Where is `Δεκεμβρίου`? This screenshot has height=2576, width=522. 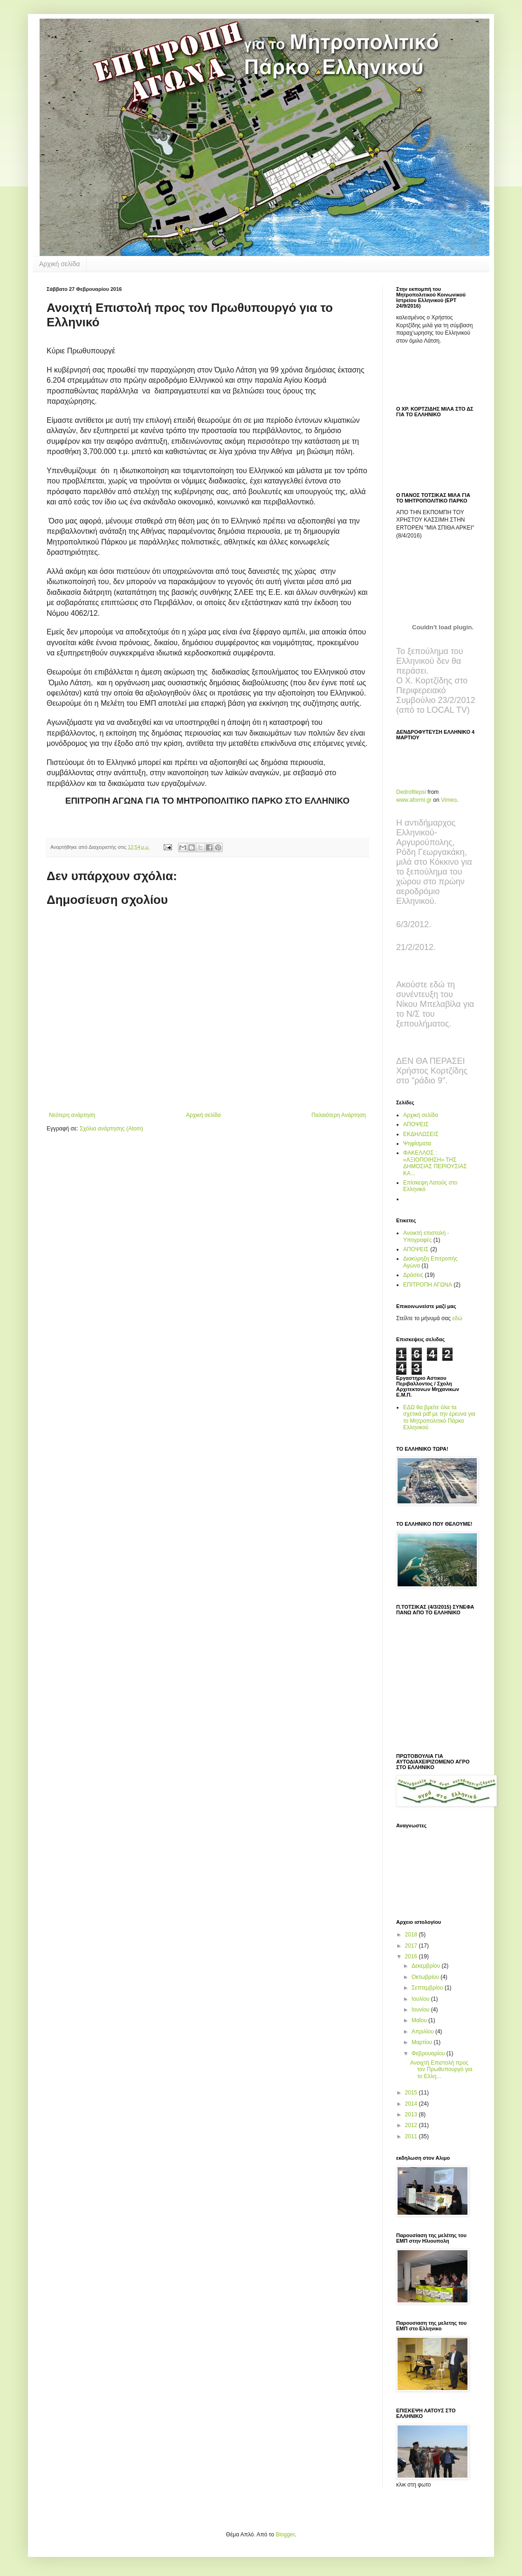 Δεκεμβρίου is located at coordinates (427, 1966).